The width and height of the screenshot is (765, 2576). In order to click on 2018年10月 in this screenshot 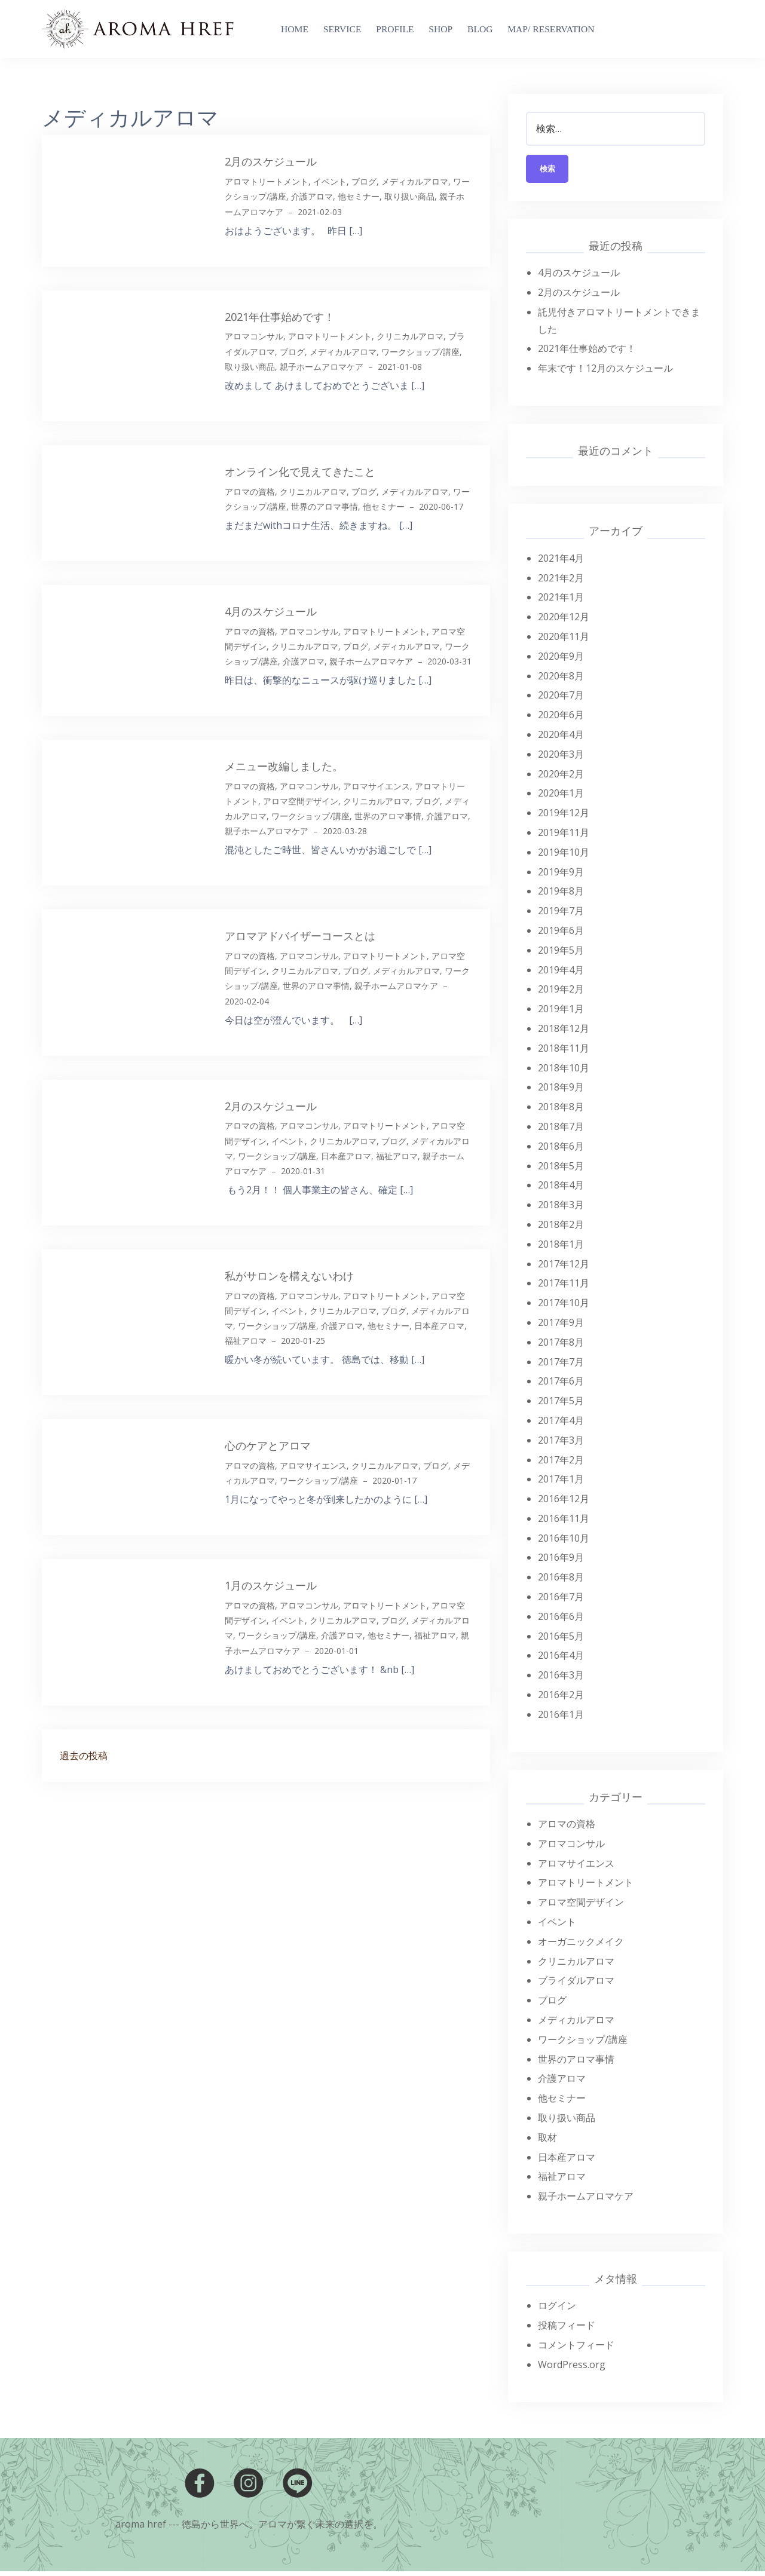, I will do `click(563, 1072)`.